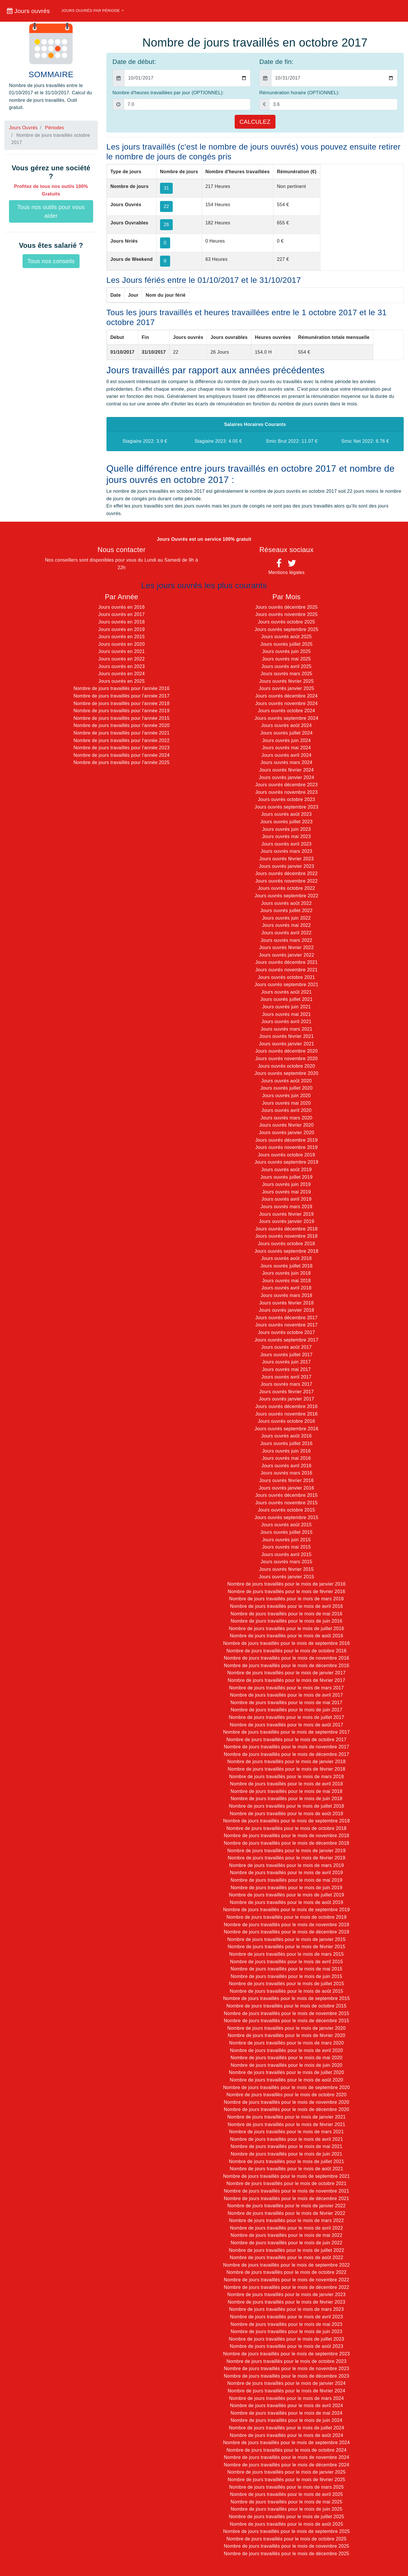  I want to click on Date de fin:, so click(276, 61).